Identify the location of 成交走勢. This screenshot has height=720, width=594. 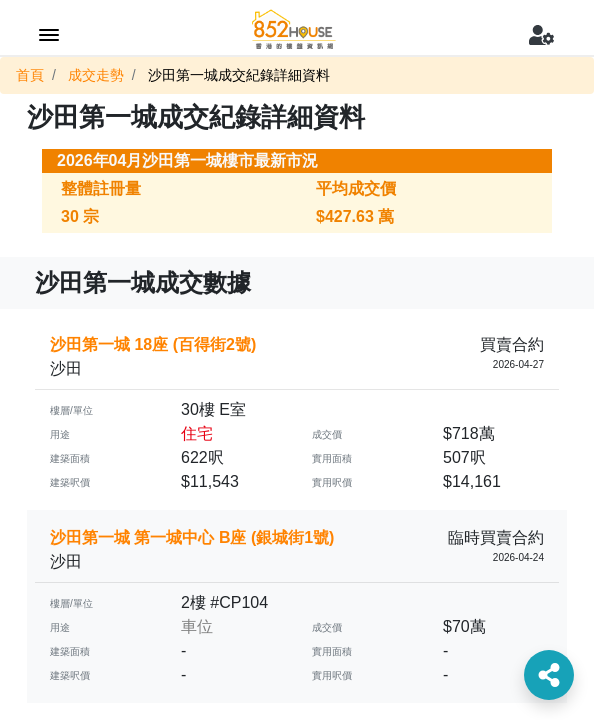
(96, 75).